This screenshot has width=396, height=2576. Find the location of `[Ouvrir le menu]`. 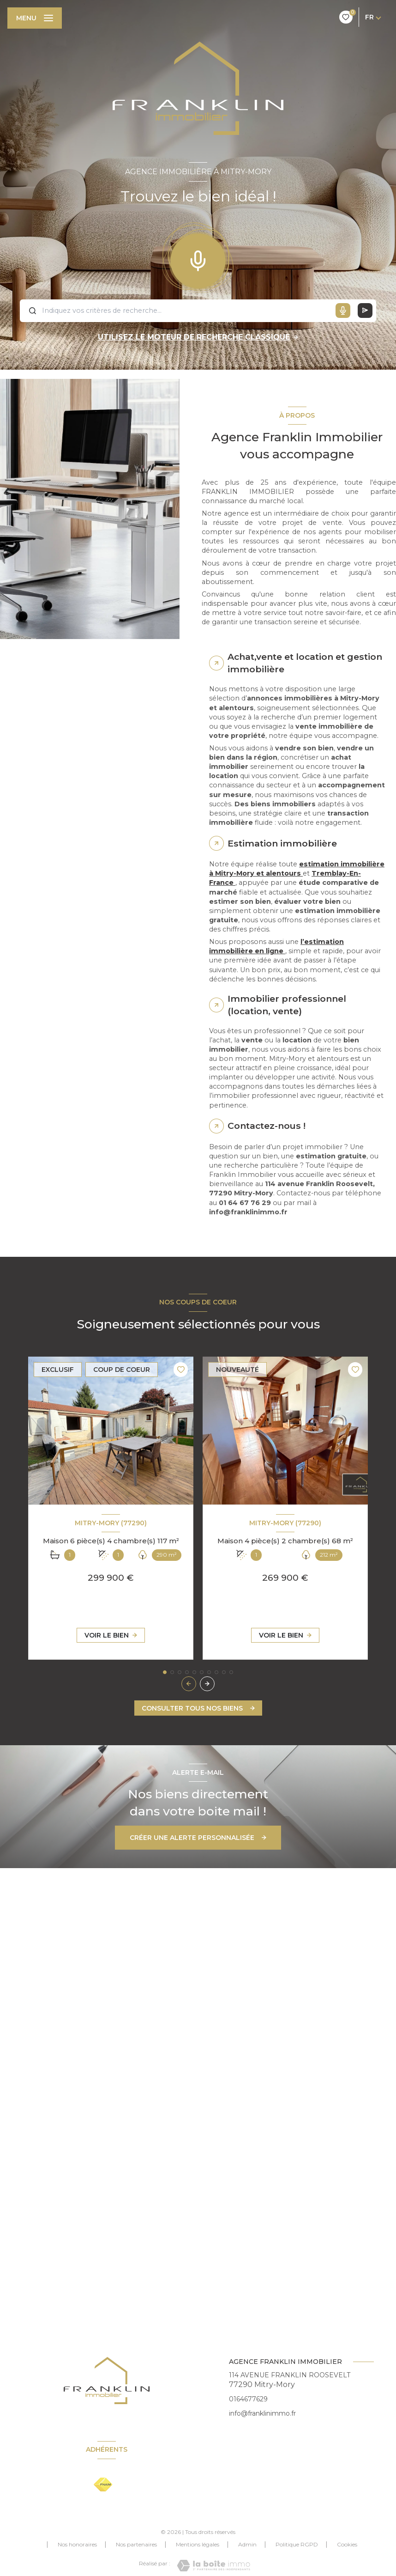

[Ouvrir le menu] is located at coordinates (34, 18).